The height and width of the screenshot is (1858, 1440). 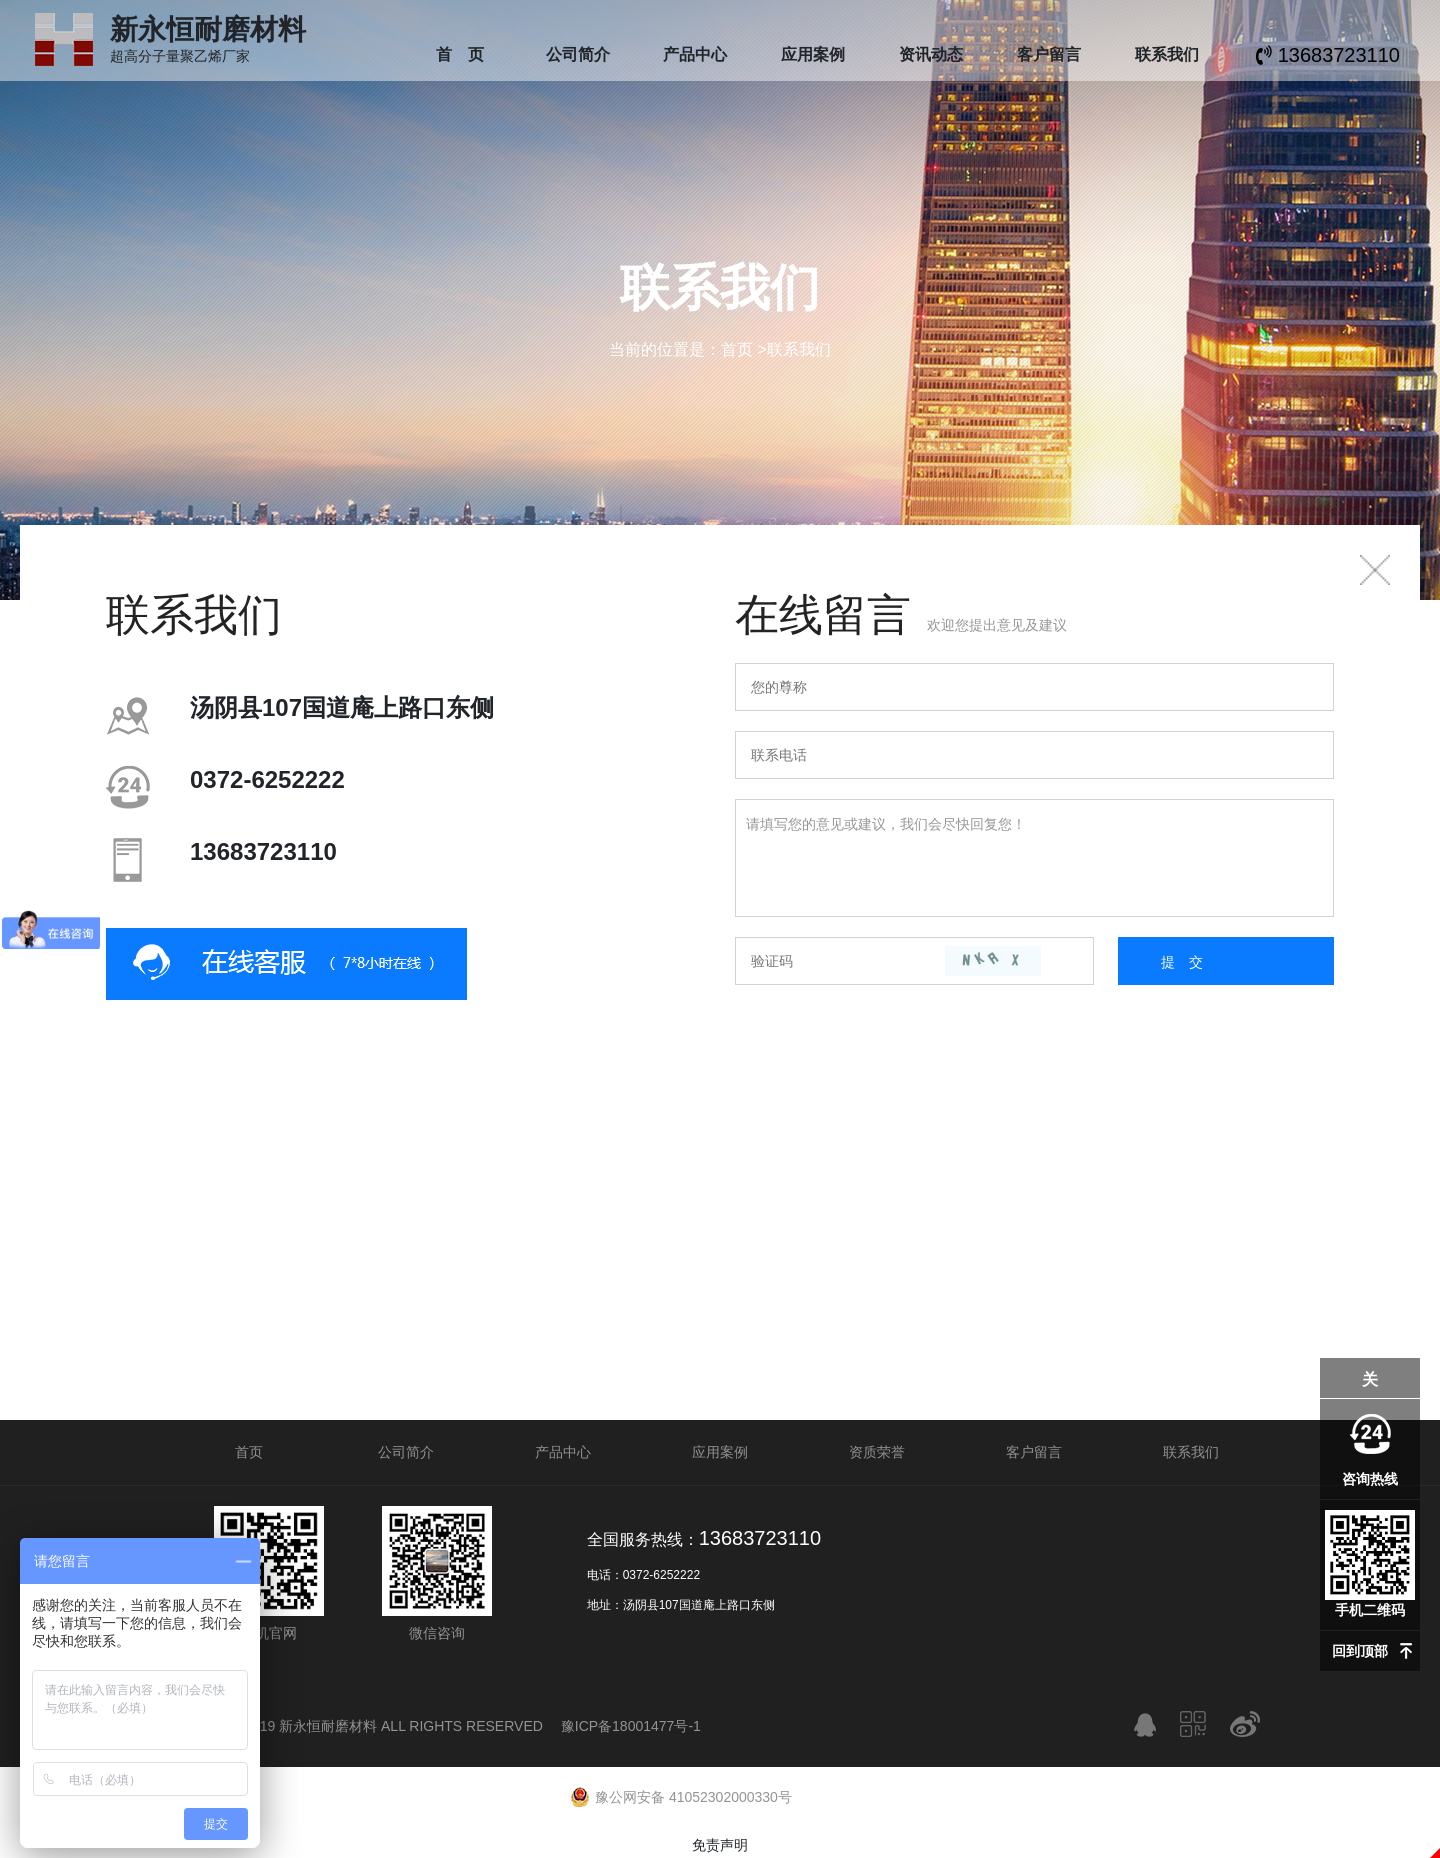 What do you see at coordinates (720, 1845) in the screenshot?
I see `免责声明` at bounding box center [720, 1845].